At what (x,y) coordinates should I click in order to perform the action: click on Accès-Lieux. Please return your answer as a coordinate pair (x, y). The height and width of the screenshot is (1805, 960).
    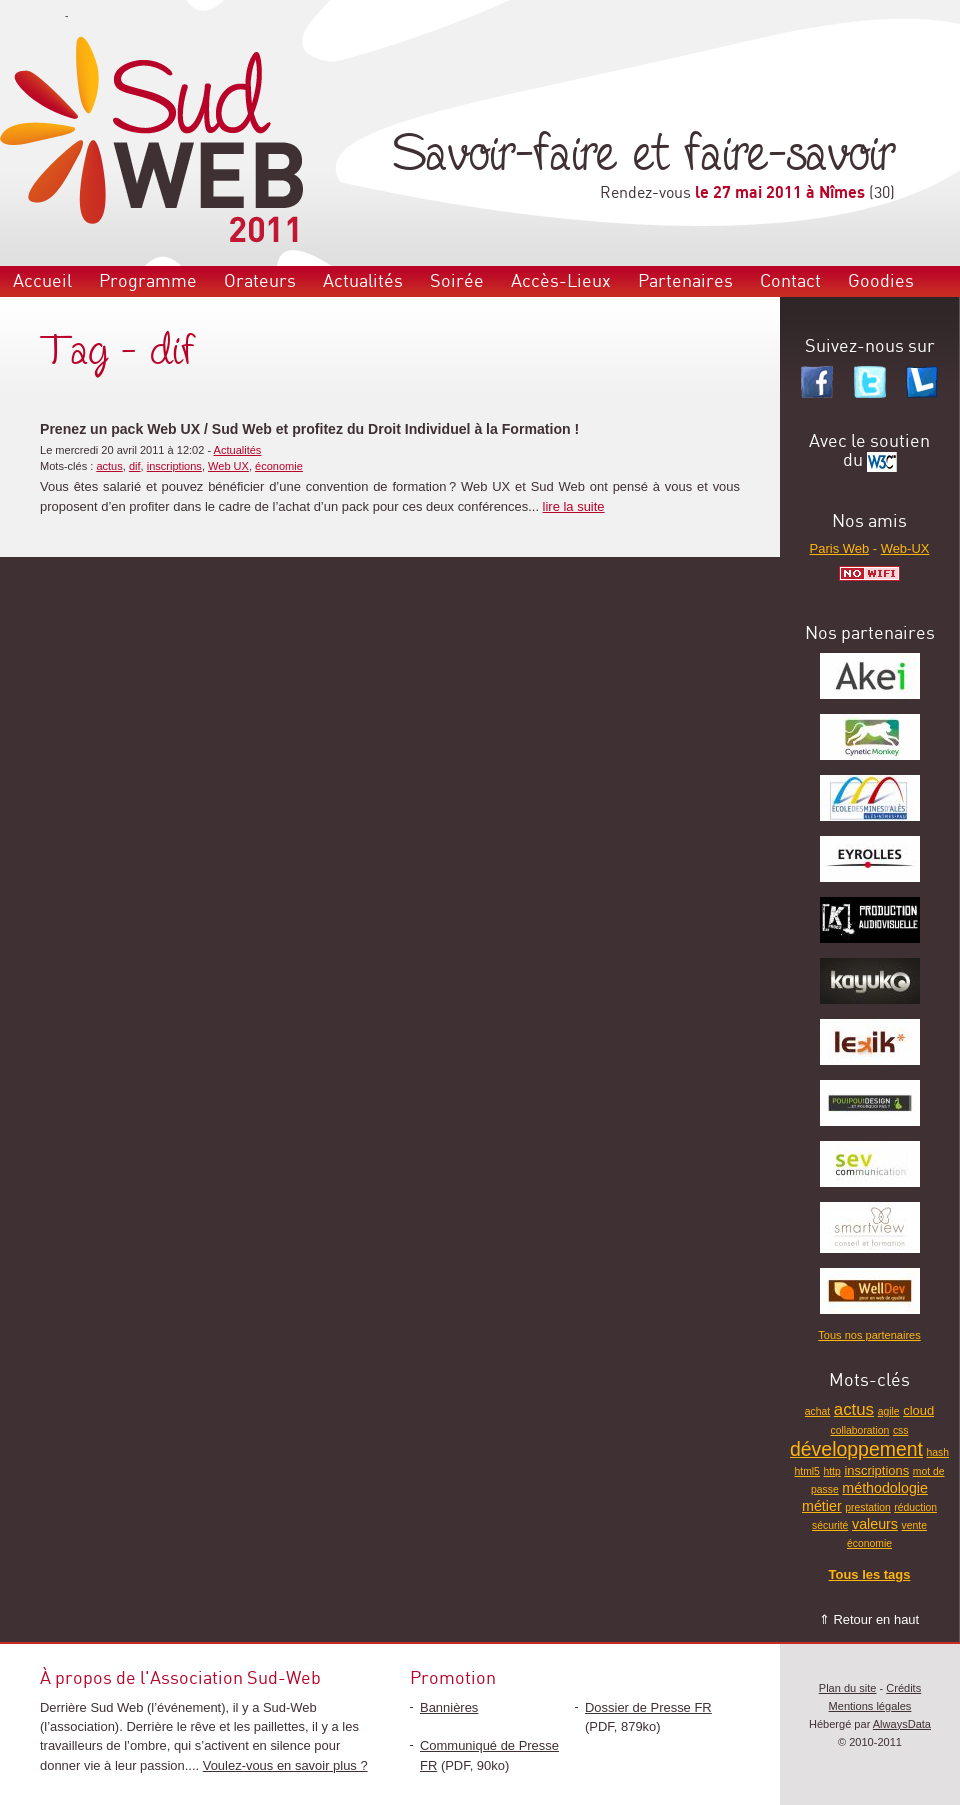
    Looking at the image, I should click on (561, 281).